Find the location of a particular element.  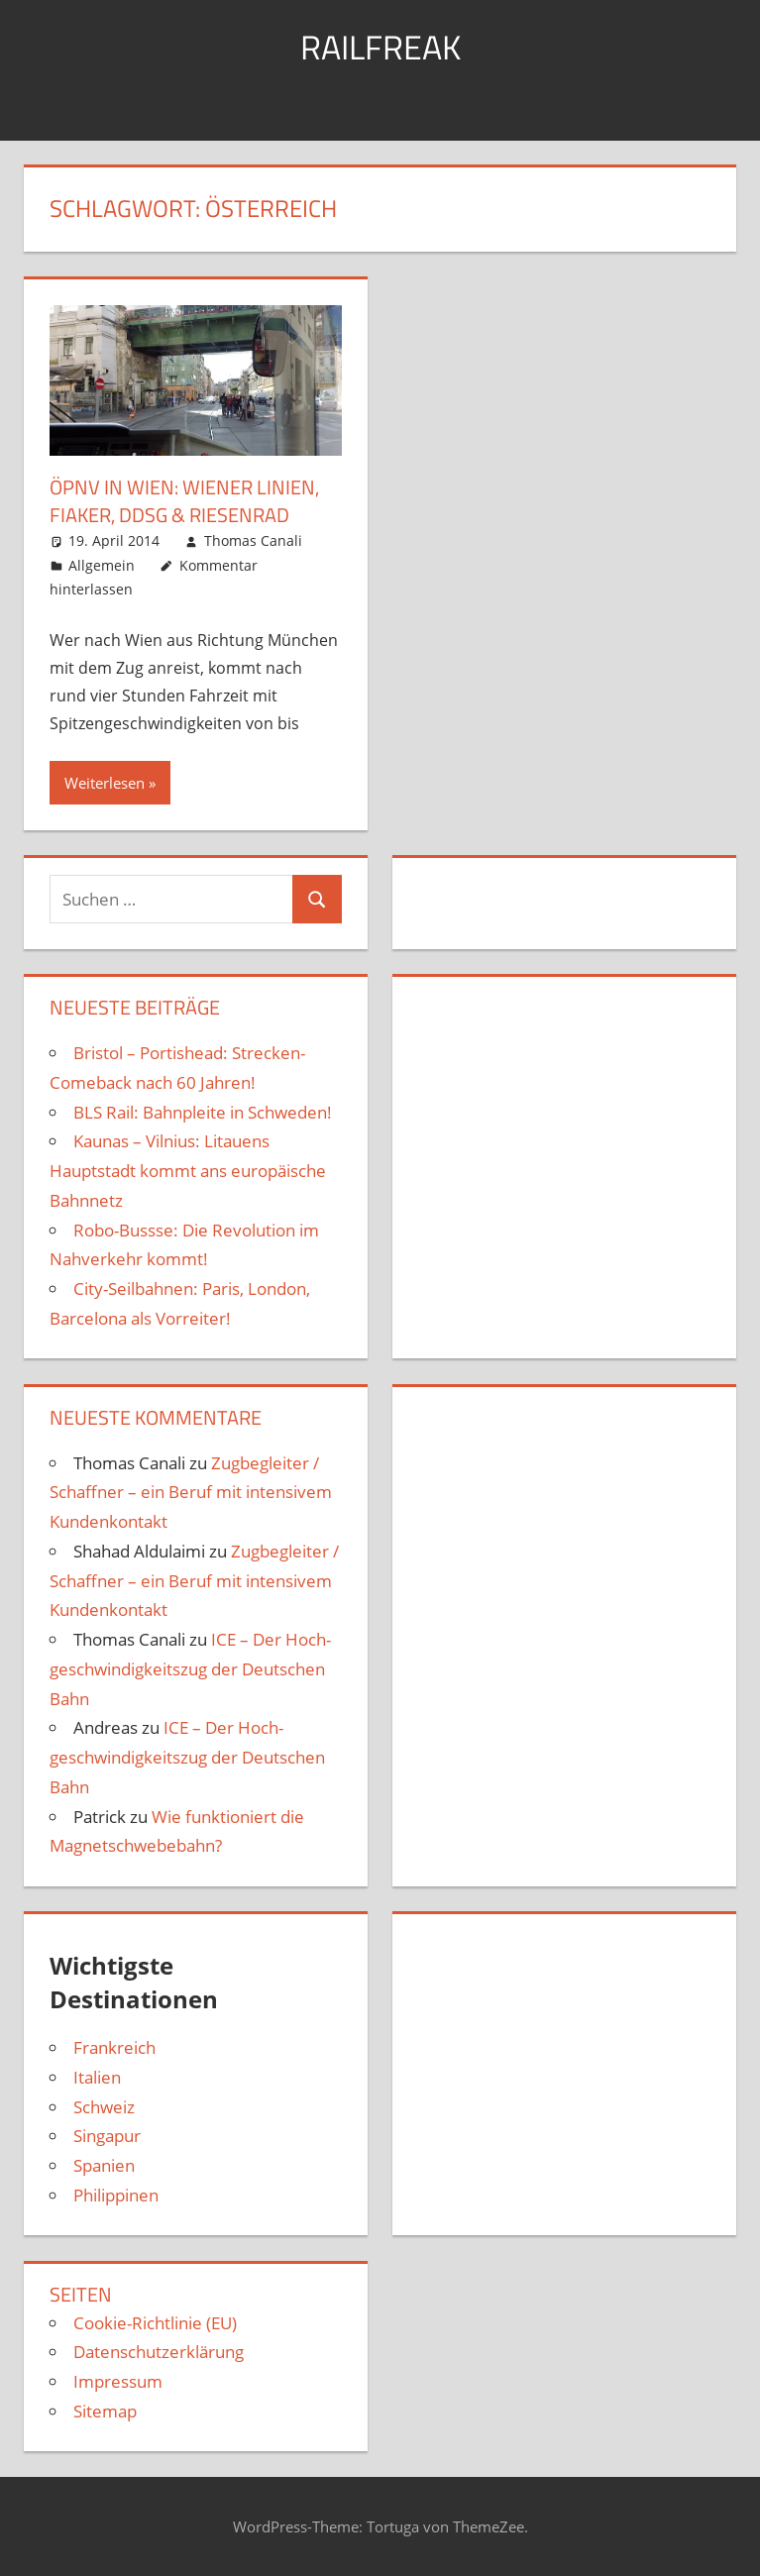

Schweiz is located at coordinates (104, 2105).